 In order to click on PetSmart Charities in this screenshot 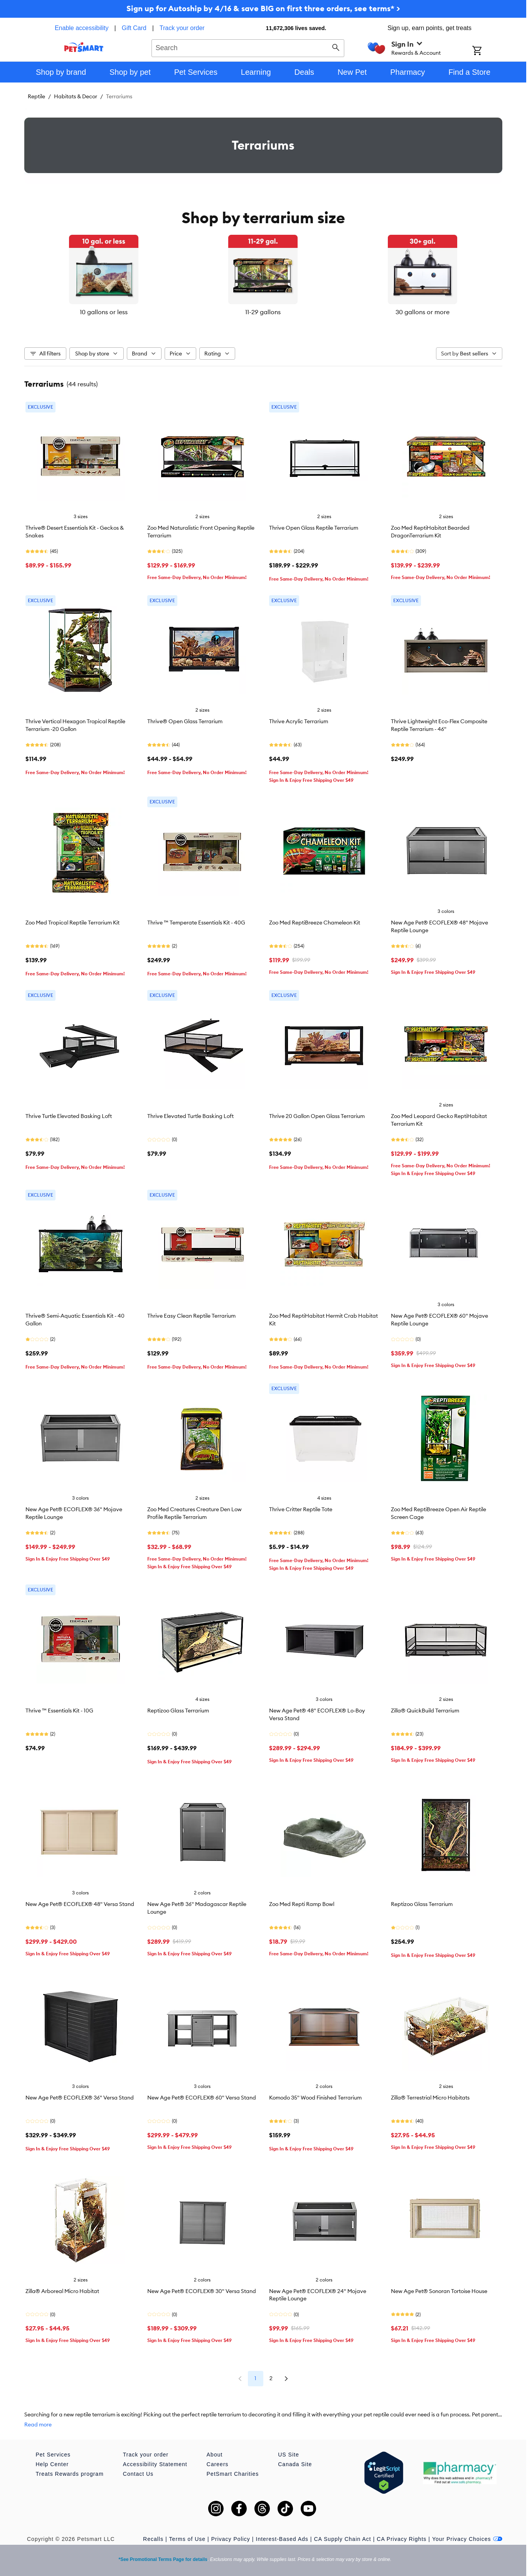, I will do `click(233, 2474)`.